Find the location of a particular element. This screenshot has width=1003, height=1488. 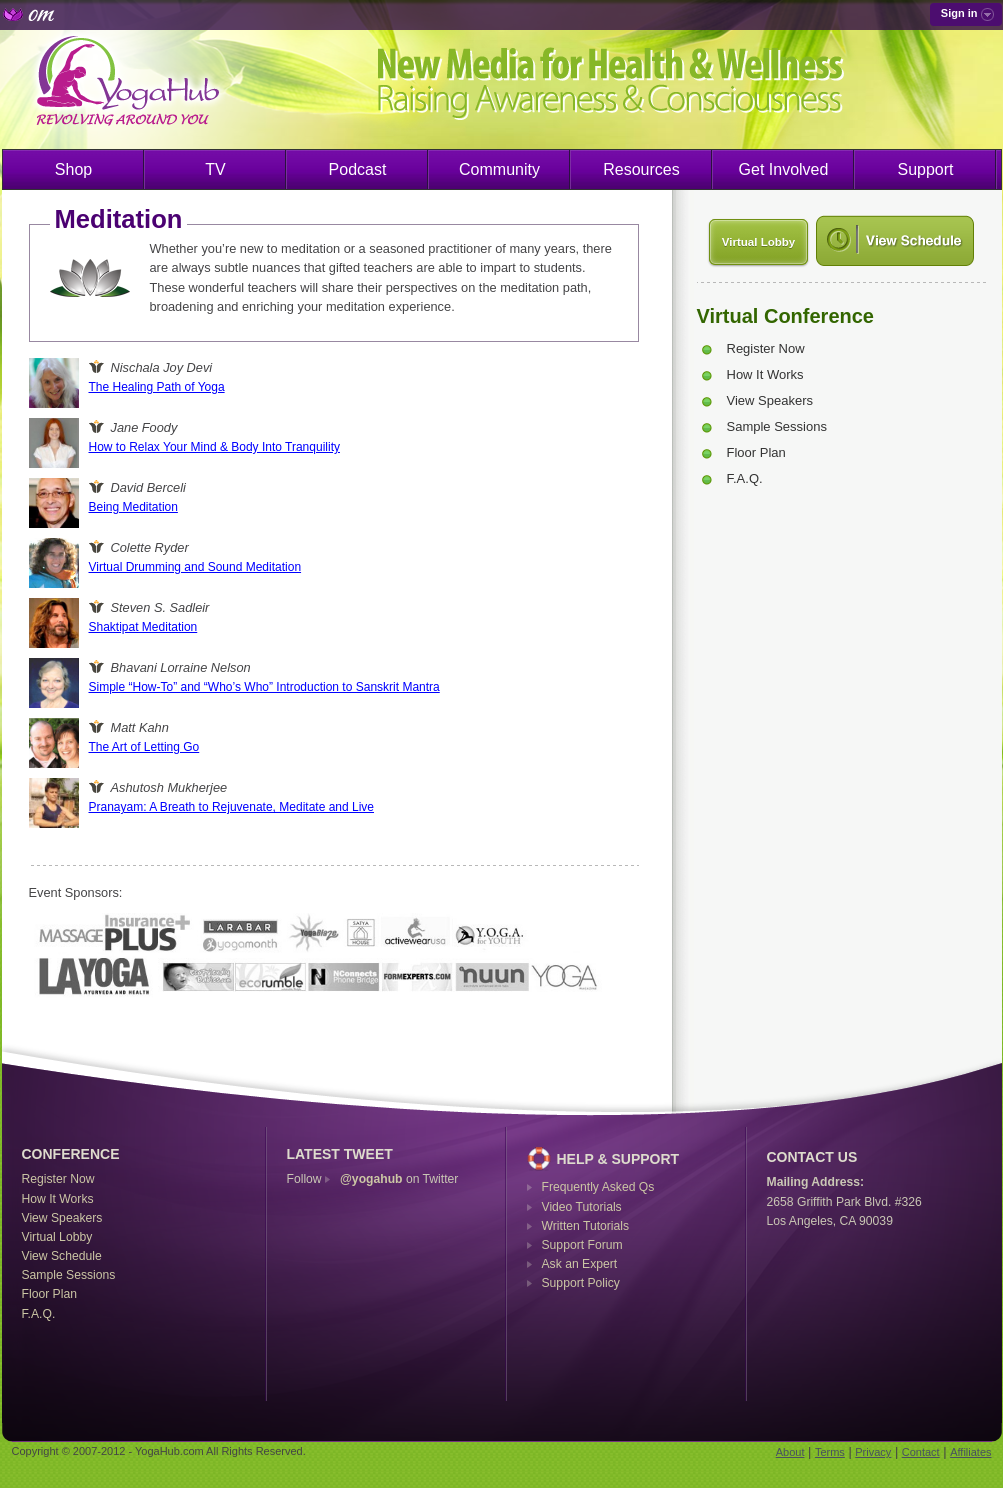

How It Works is located at coordinates (765, 374).